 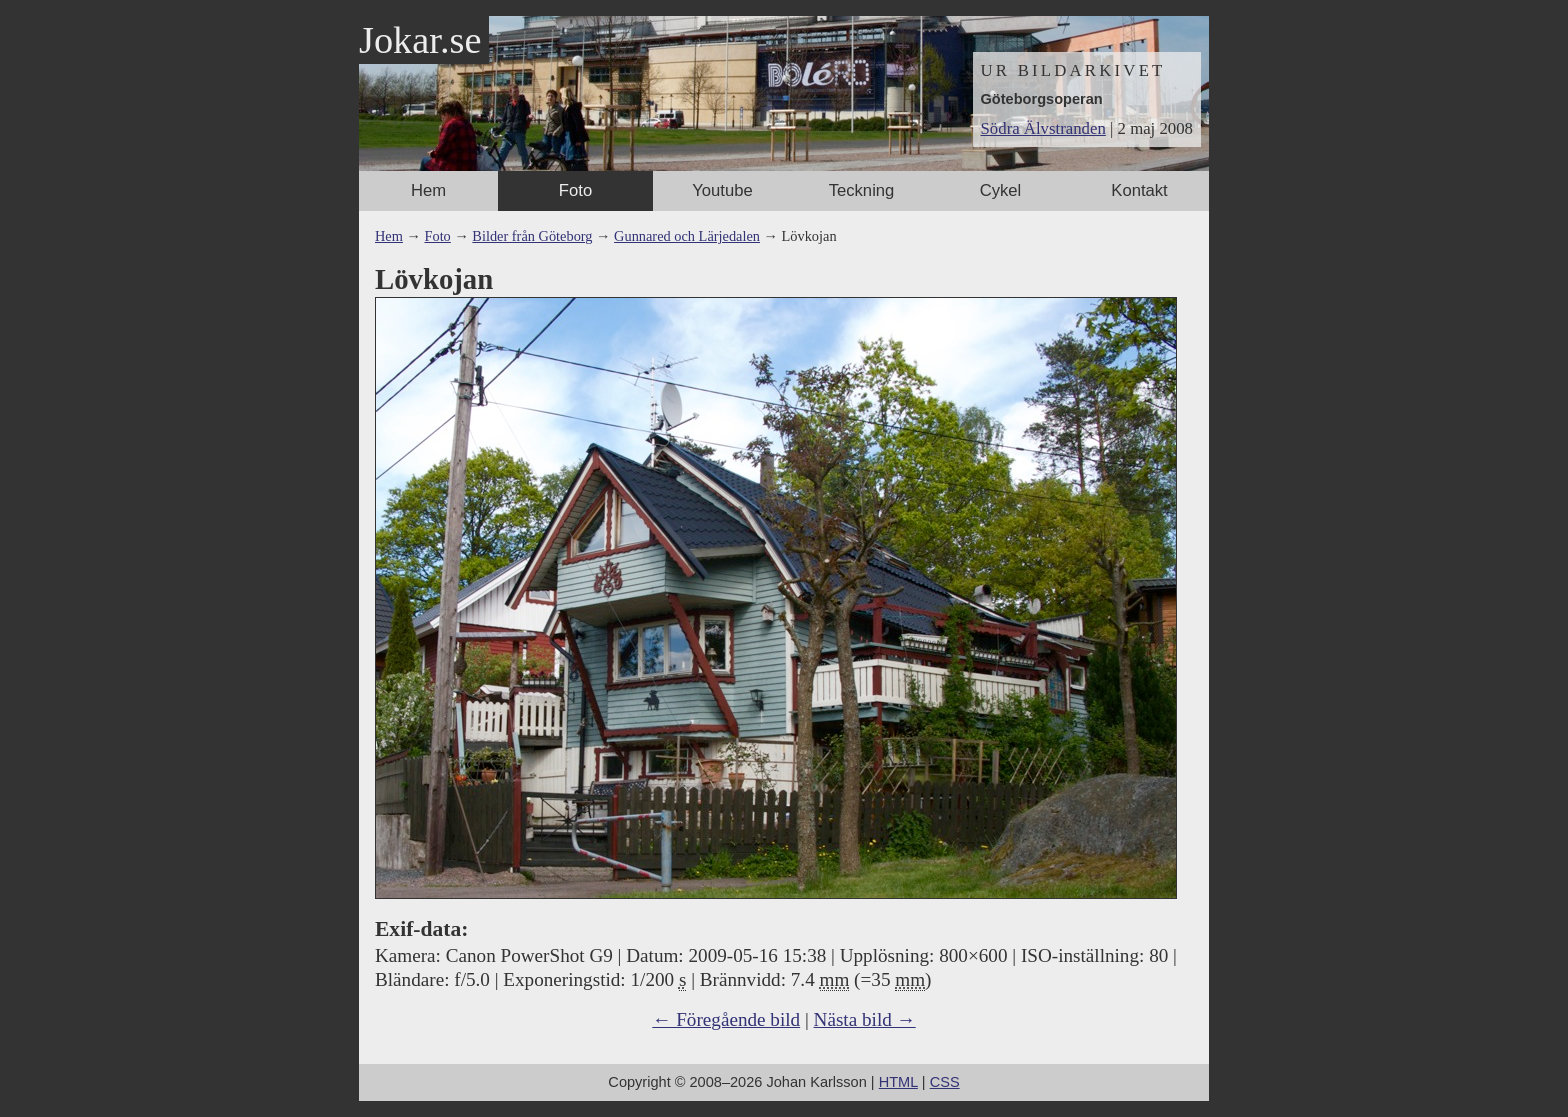 I want to click on Nästa bild →, so click(x=865, y=1019).